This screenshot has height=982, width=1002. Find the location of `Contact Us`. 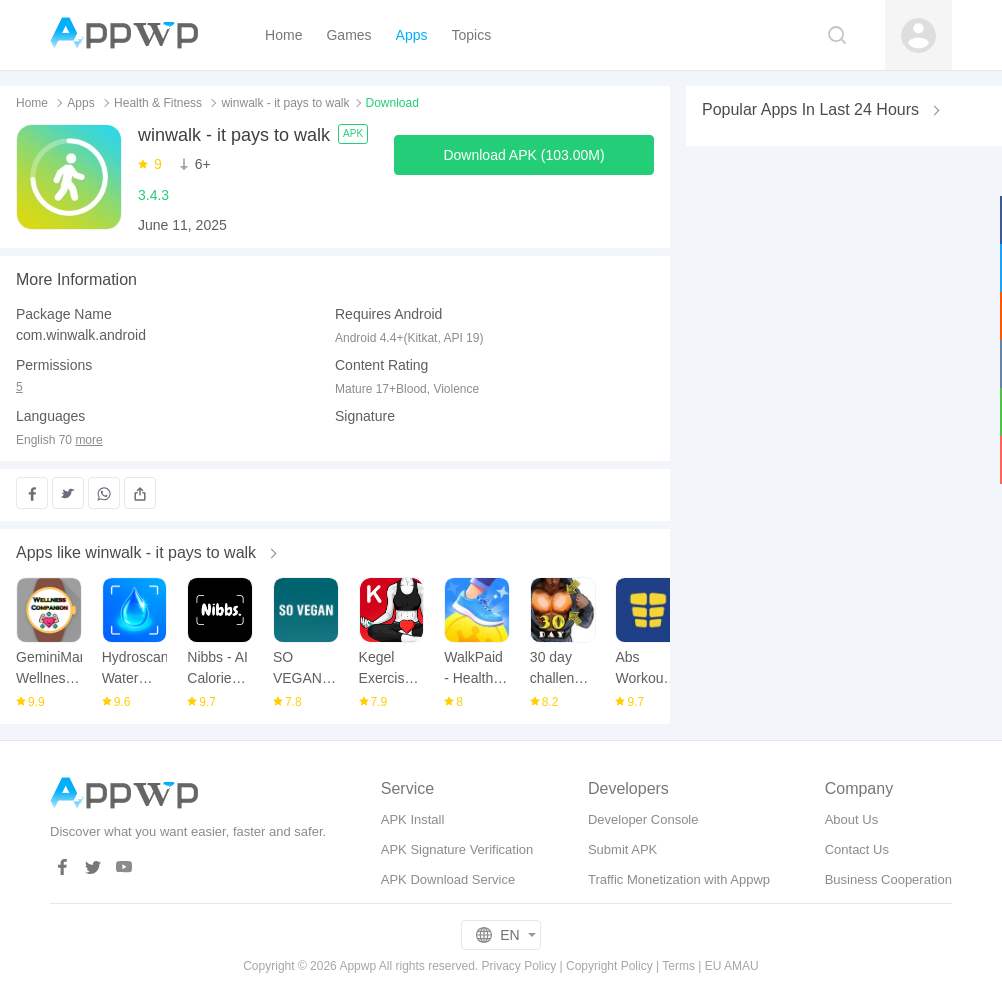

Contact Us is located at coordinates (857, 849).